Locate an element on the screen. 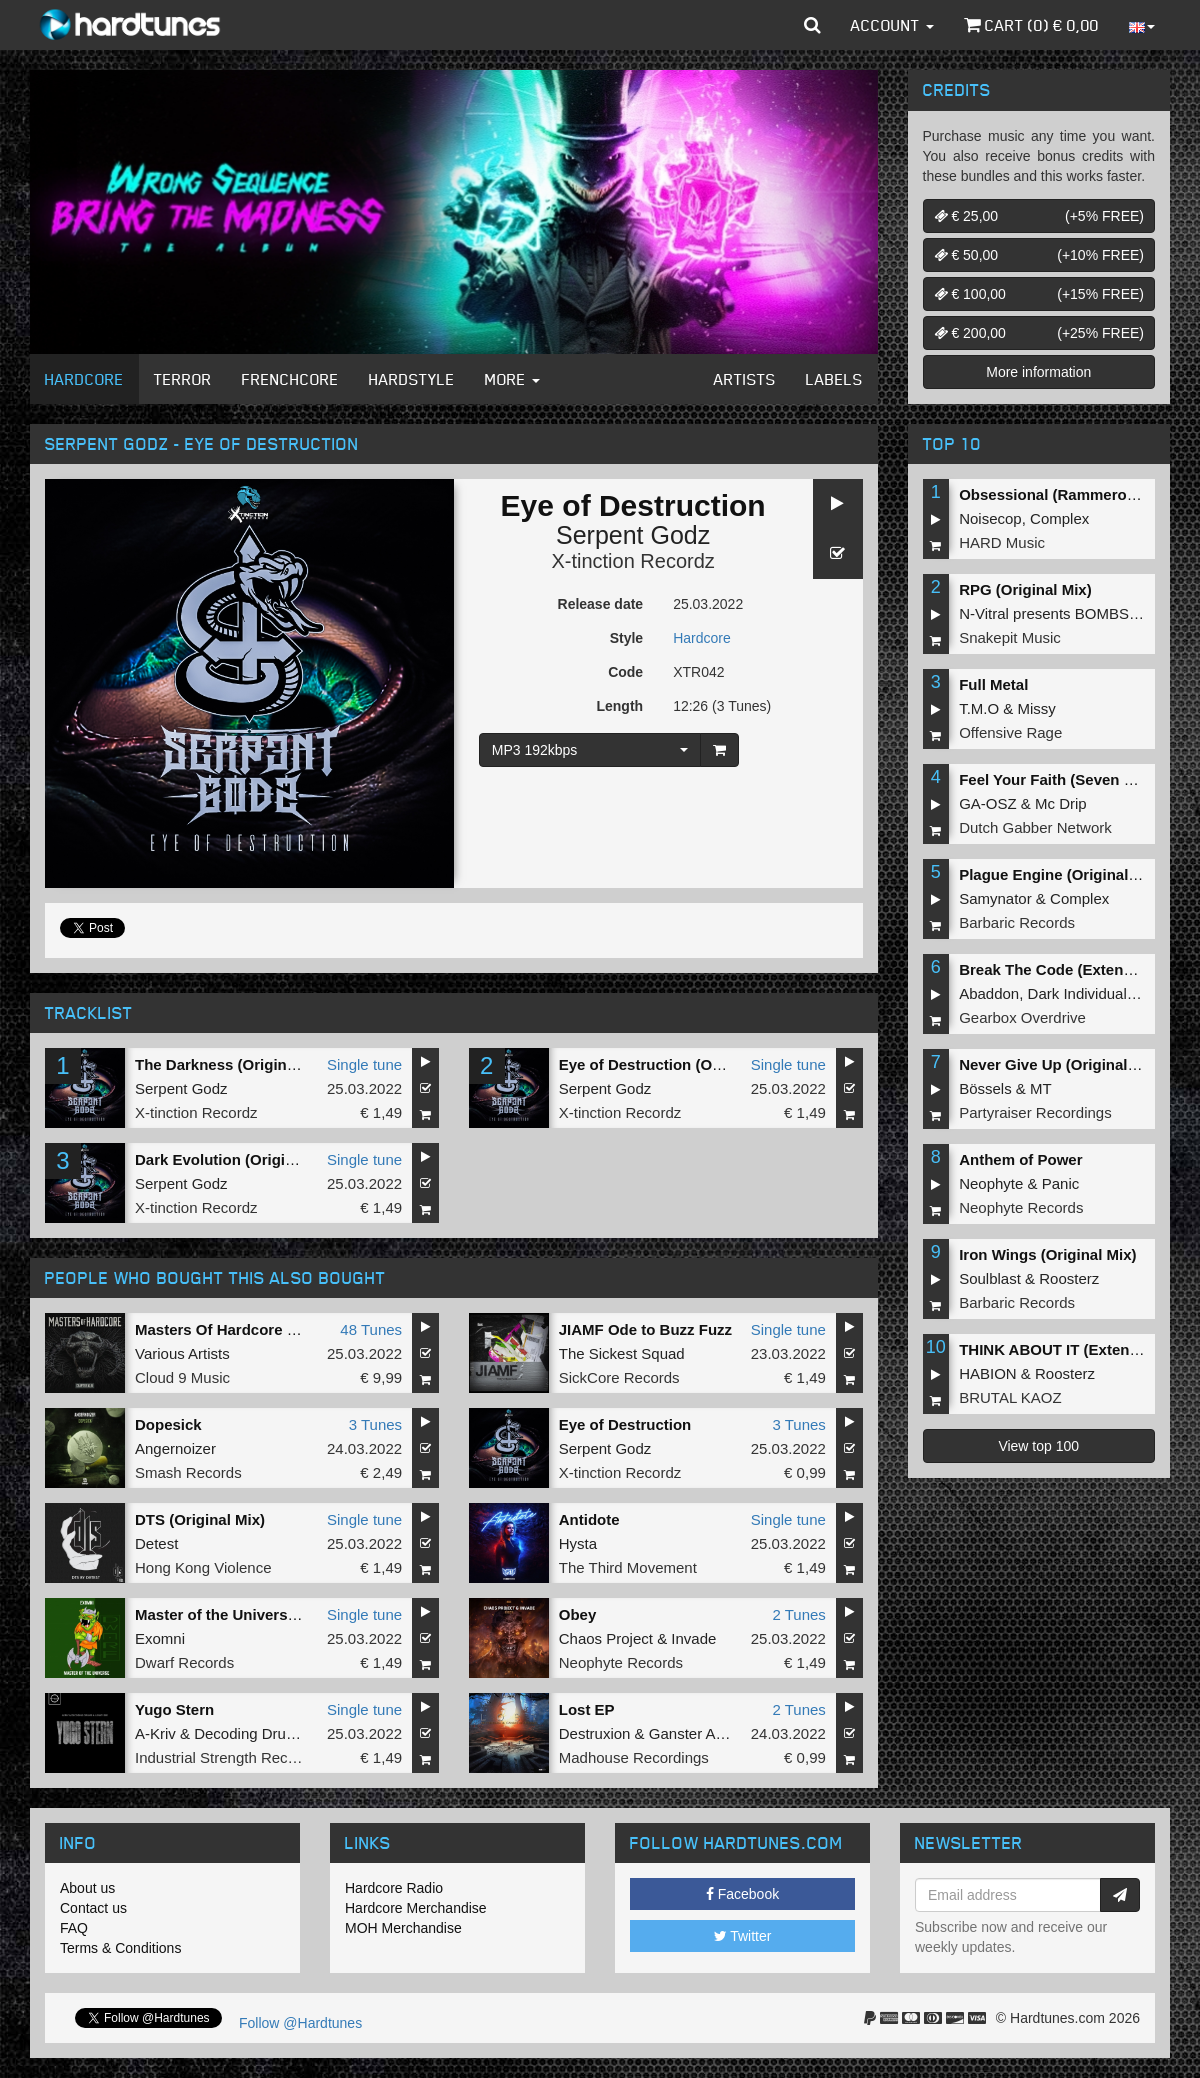 This screenshot has height=2078, width=1200. Neophyte is located at coordinates (991, 1183).